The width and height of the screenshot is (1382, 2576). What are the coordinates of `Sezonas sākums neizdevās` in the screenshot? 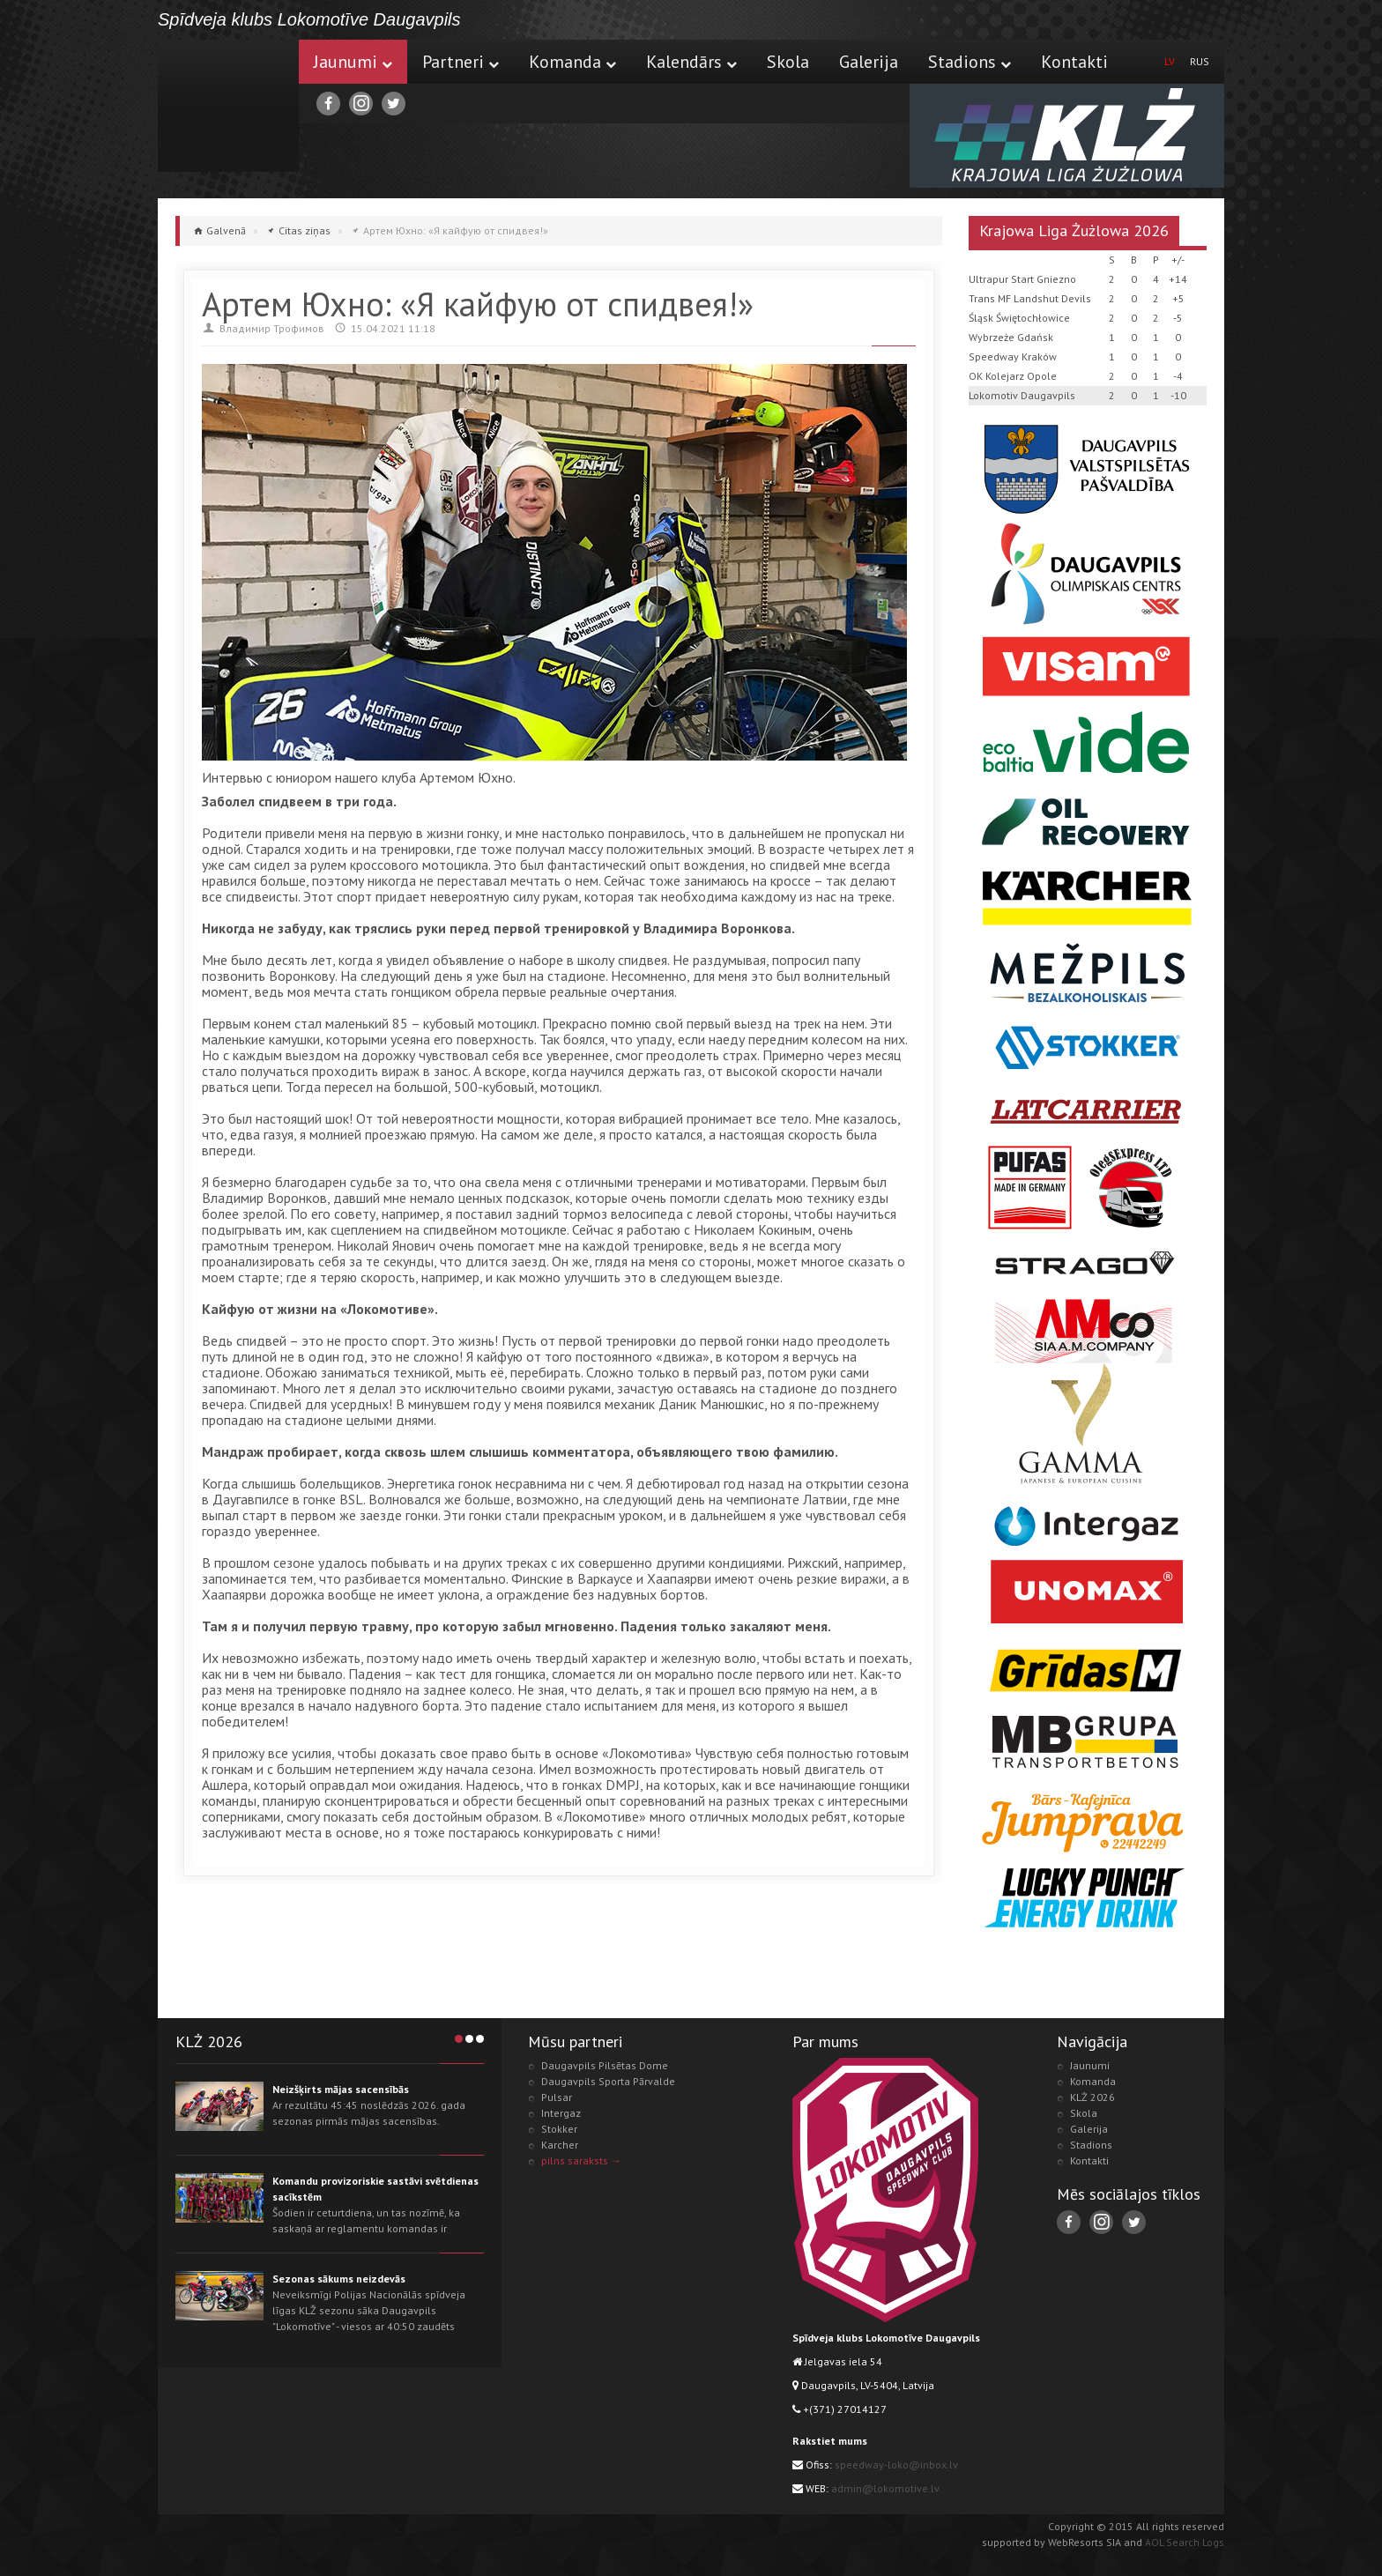 It's located at (338, 2278).